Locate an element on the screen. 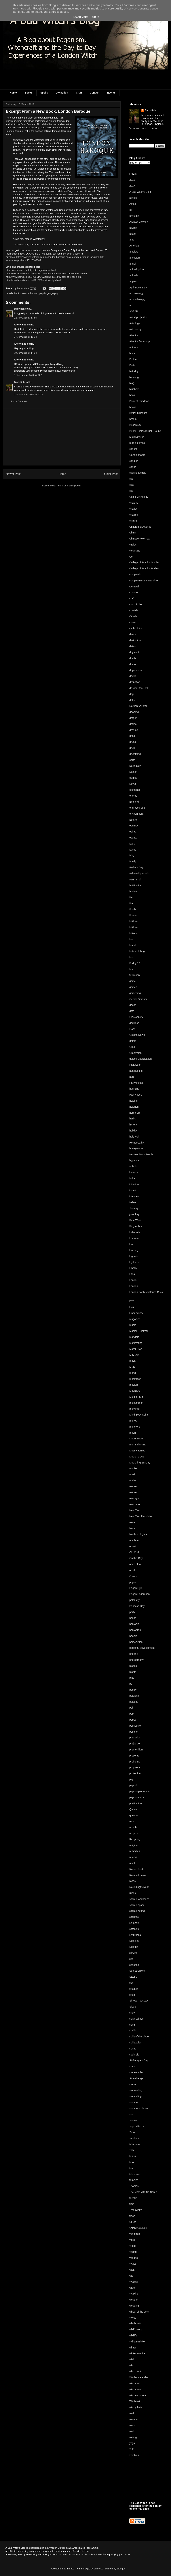  cats is located at coordinates (131, 484).